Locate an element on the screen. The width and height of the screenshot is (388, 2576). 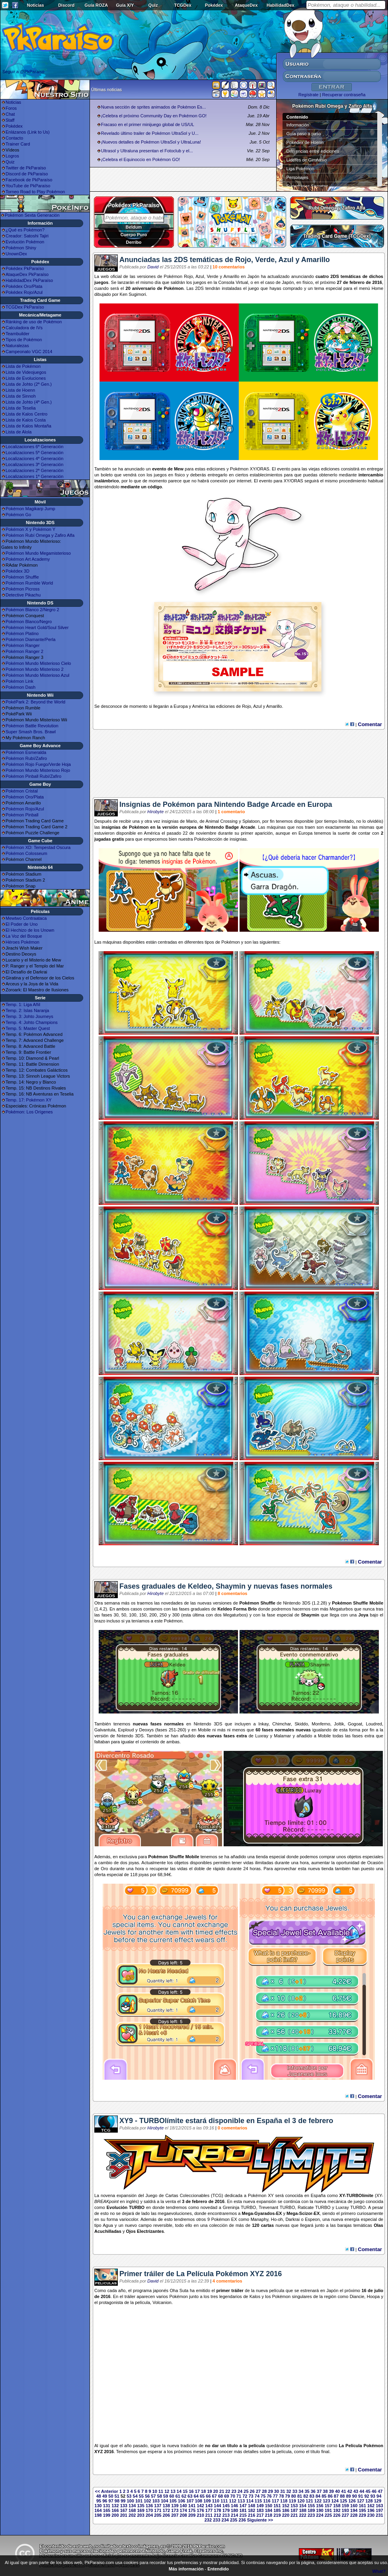
Creador: Satoshi Tajiri is located at coordinates (27, 235).